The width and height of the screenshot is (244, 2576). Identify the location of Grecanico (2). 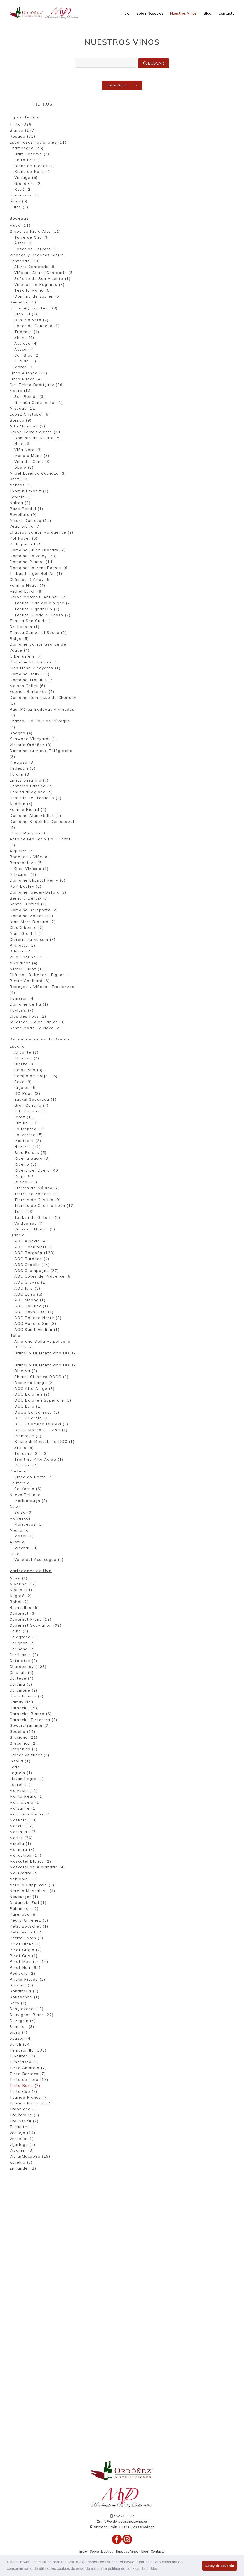
(23, 1743).